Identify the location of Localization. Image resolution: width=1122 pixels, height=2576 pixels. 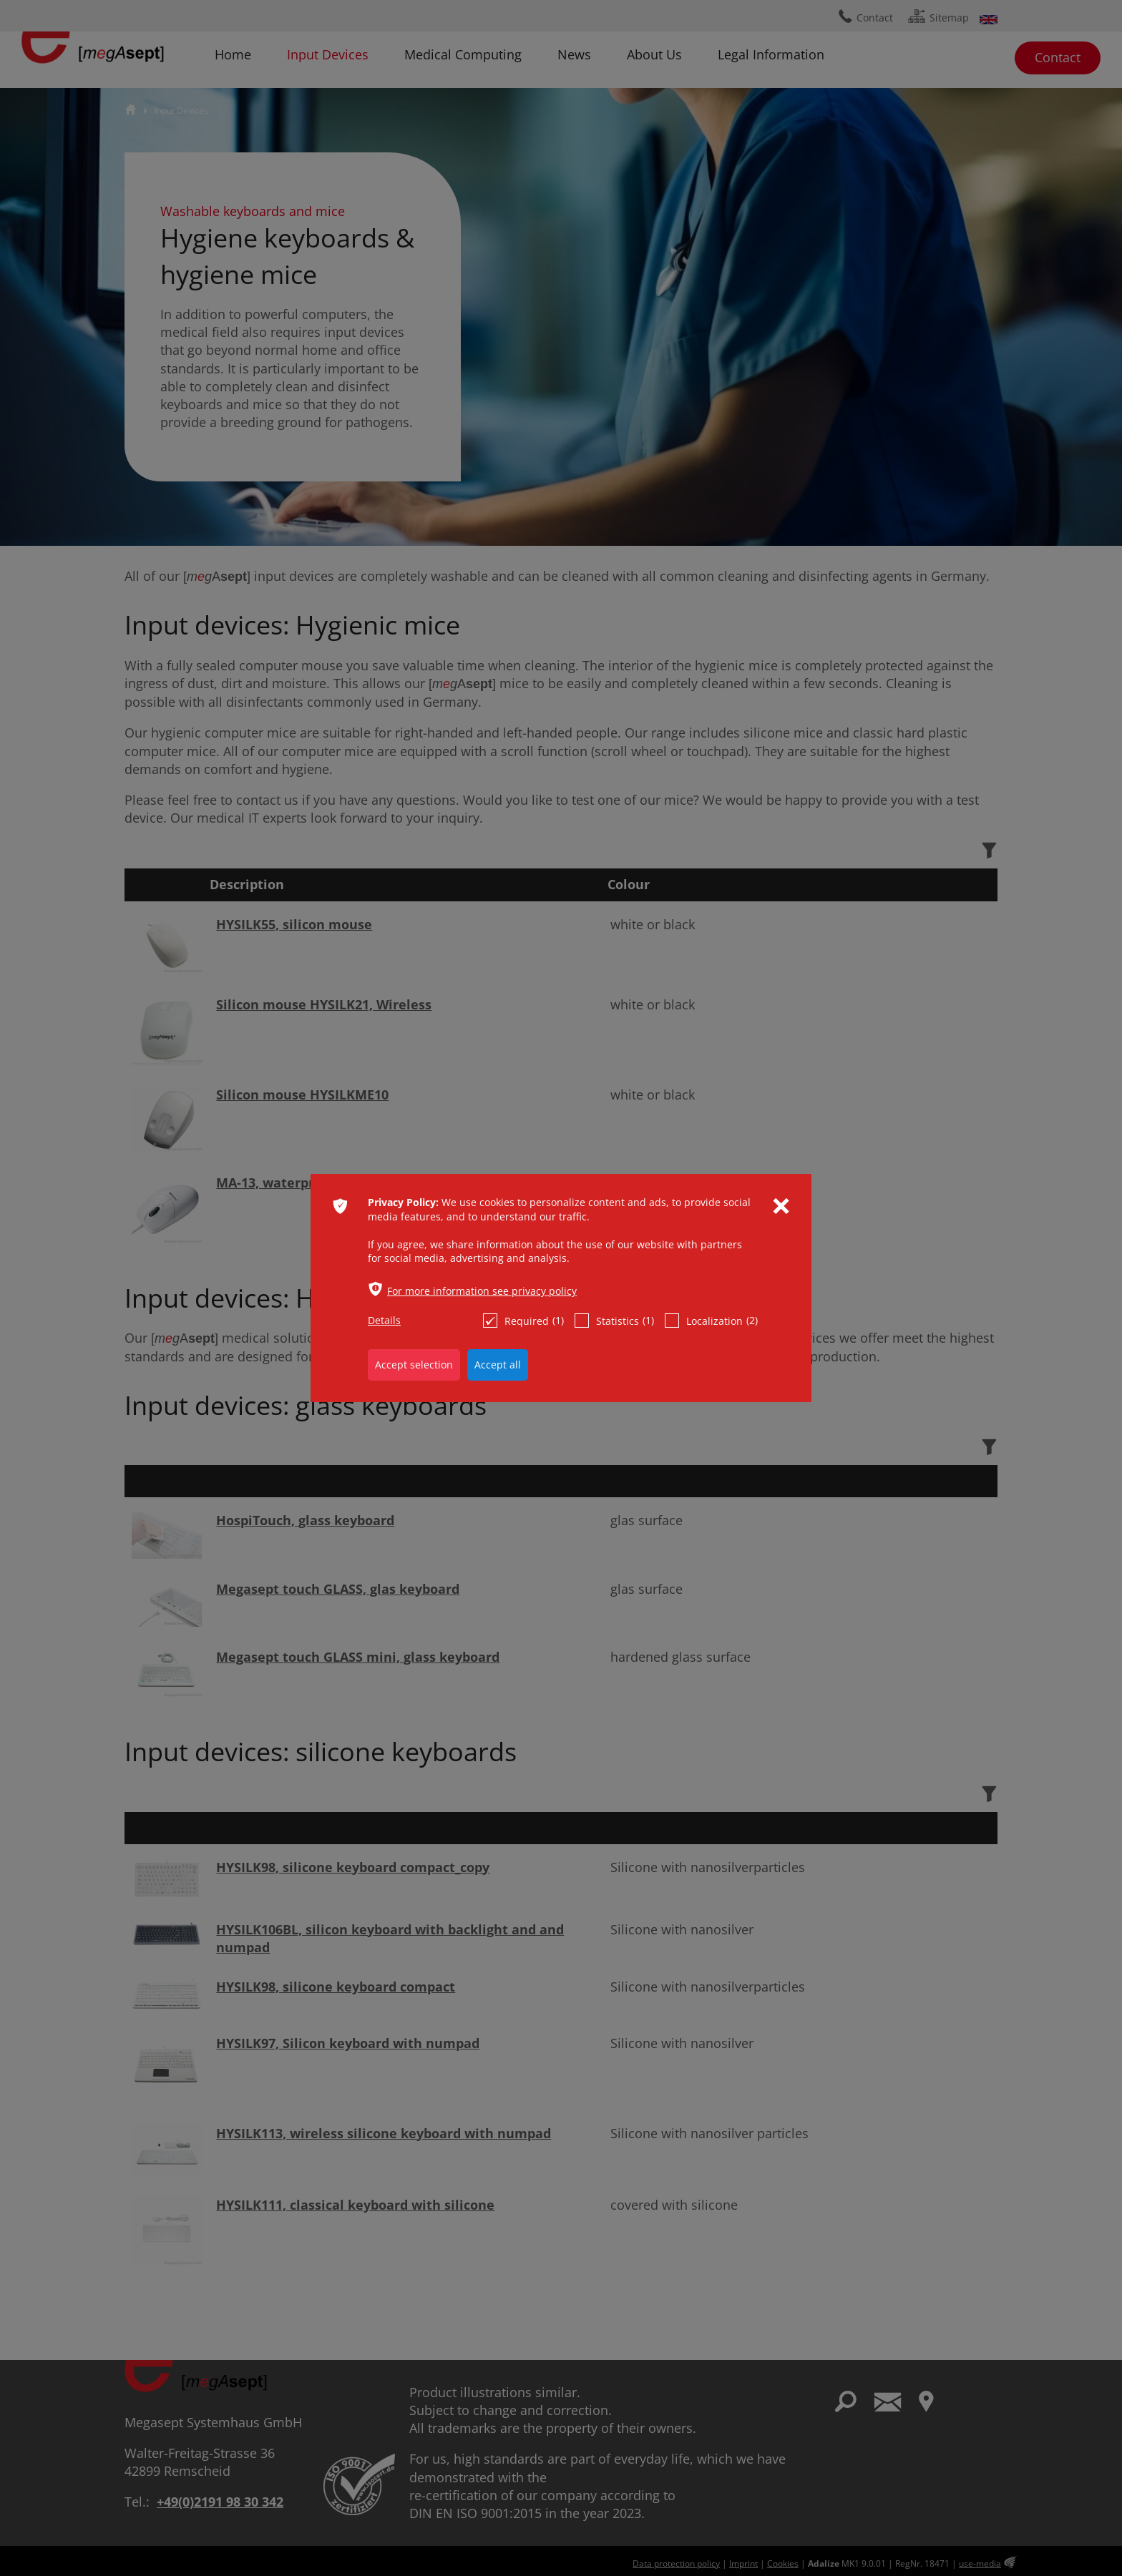
(711, 1320).